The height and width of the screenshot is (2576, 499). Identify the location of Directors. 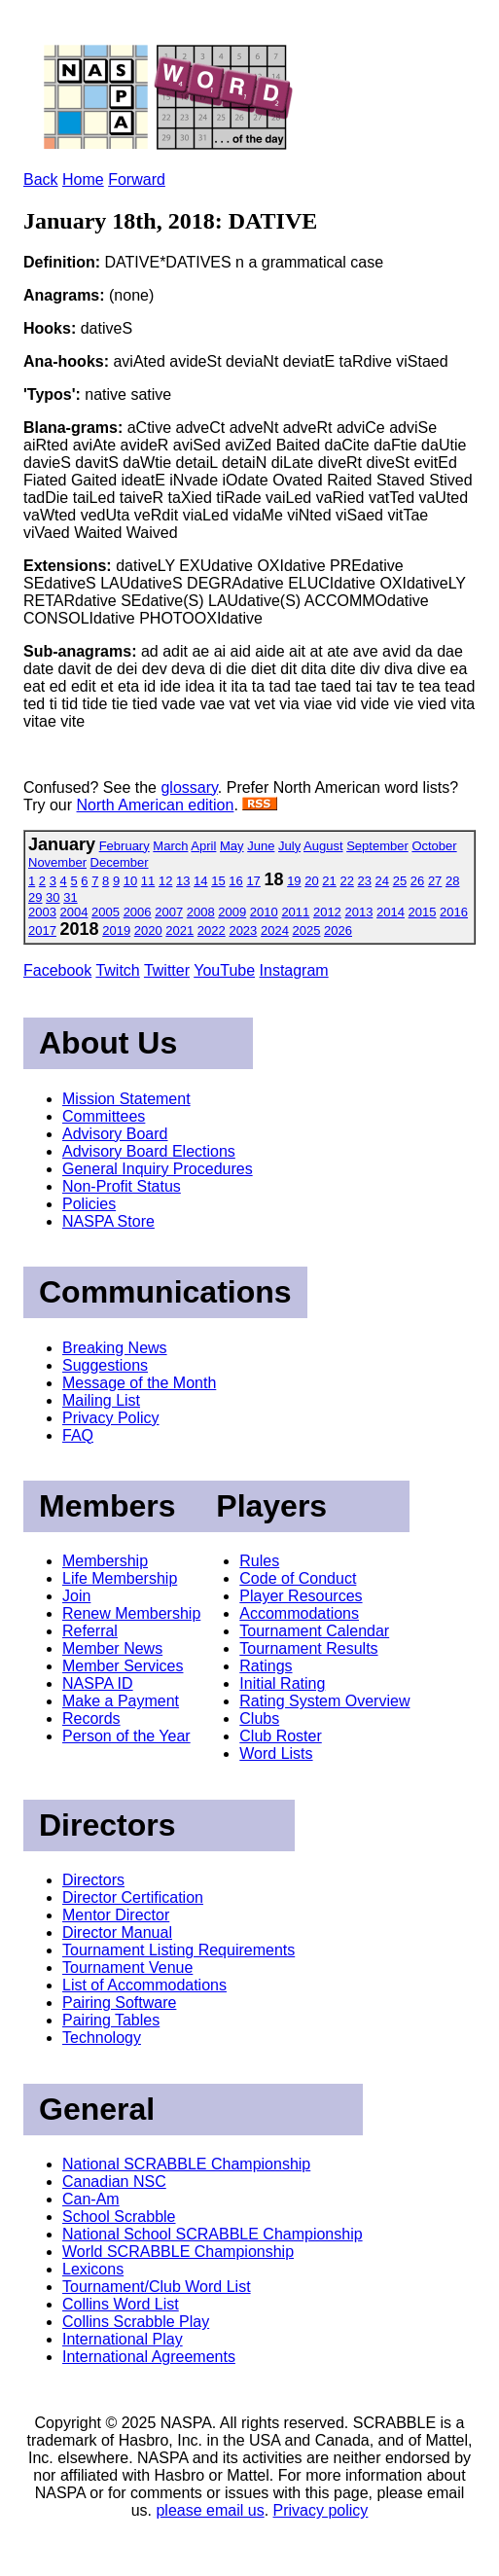
(93, 1880).